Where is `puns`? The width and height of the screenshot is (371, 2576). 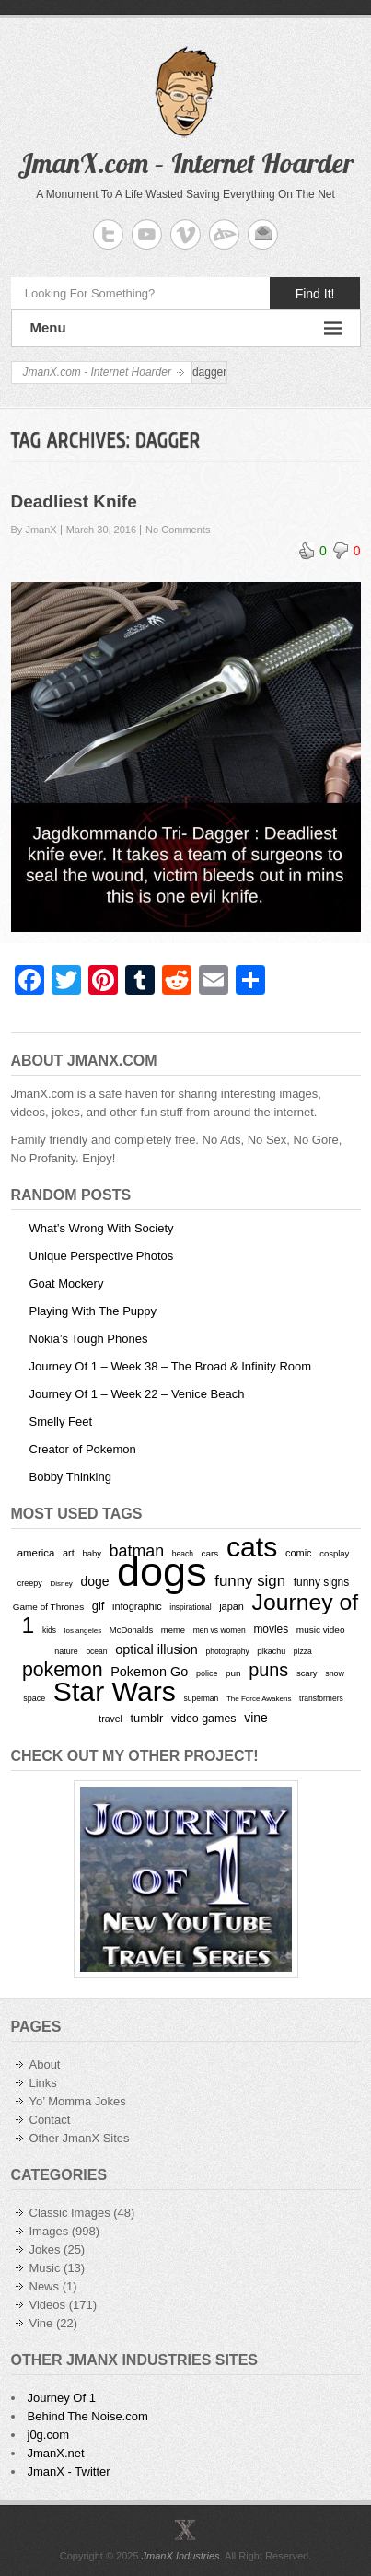 puns is located at coordinates (268, 1670).